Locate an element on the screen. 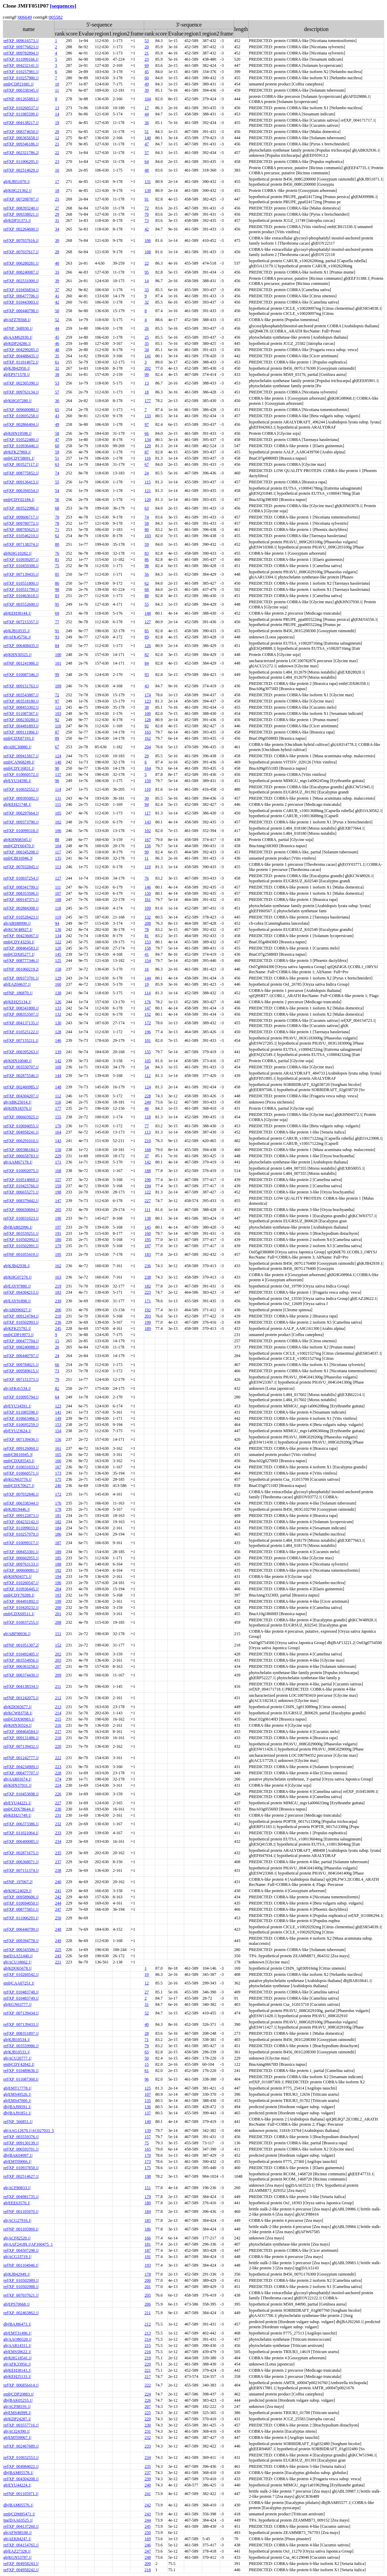  81 is located at coordinates (57, 559).